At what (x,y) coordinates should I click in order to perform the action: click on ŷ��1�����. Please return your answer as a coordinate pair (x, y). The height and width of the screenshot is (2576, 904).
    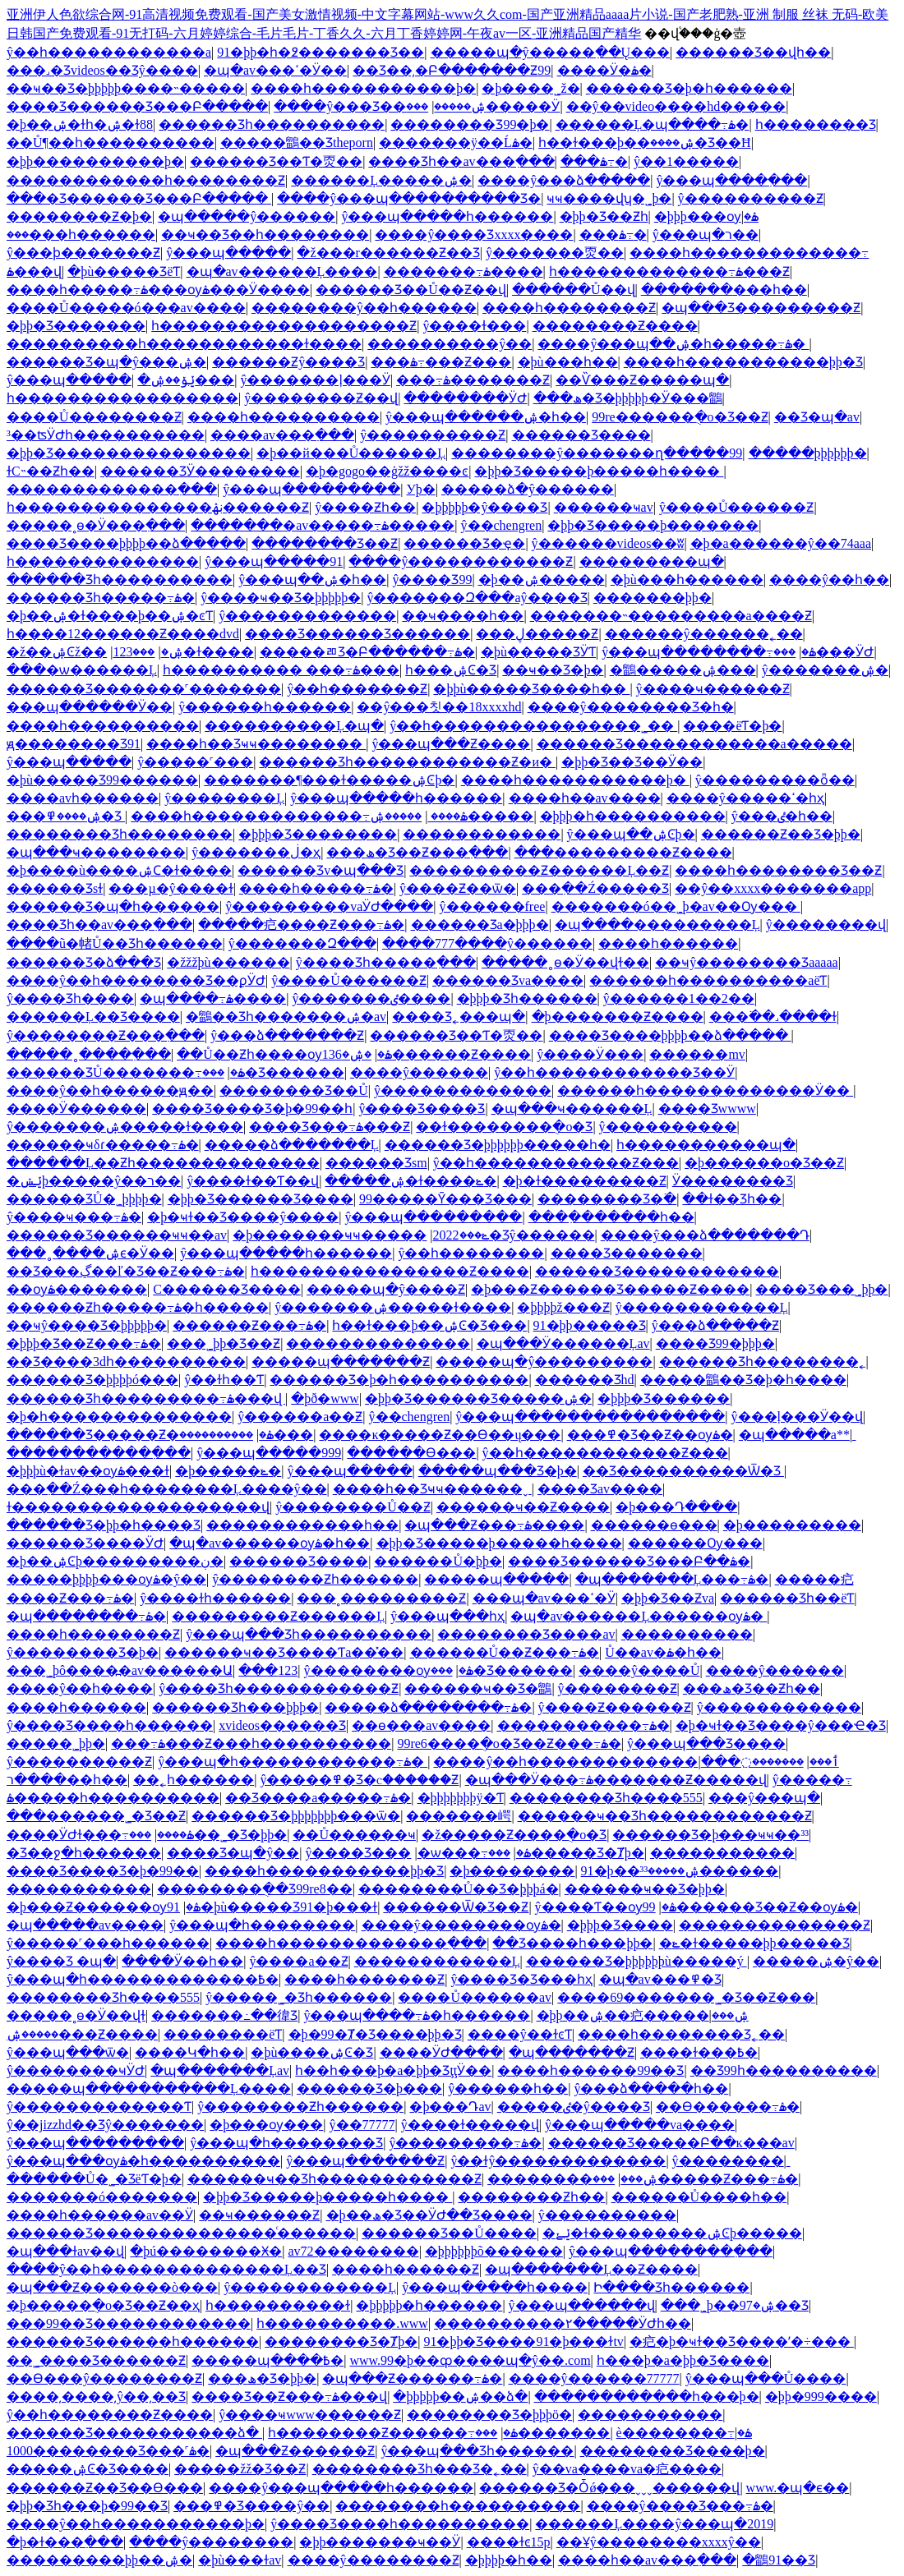
    Looking at the image, I should click on (686, 161).